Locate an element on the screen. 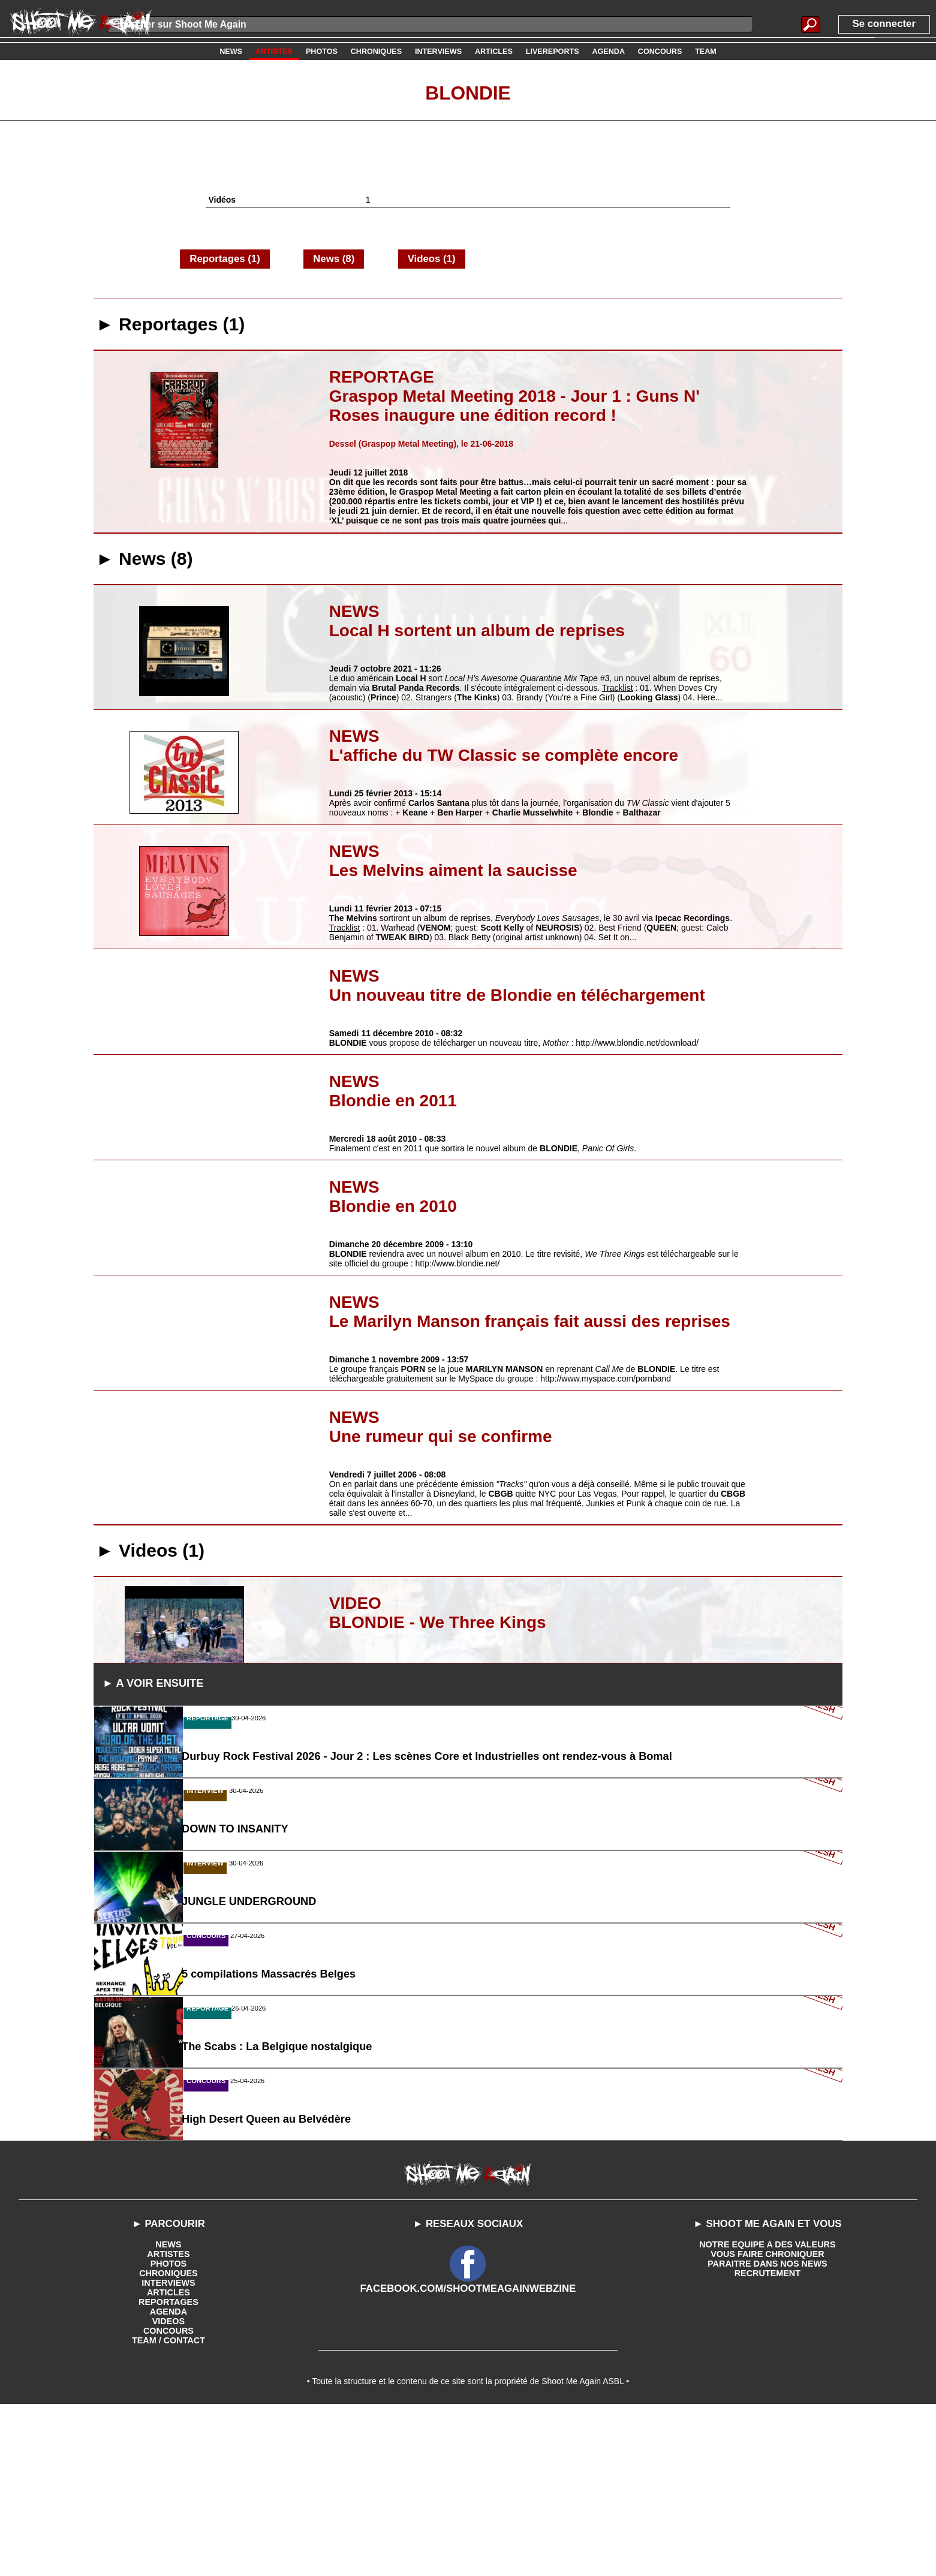  TEAM / CONTACT is located at coordinates (168, 2507).